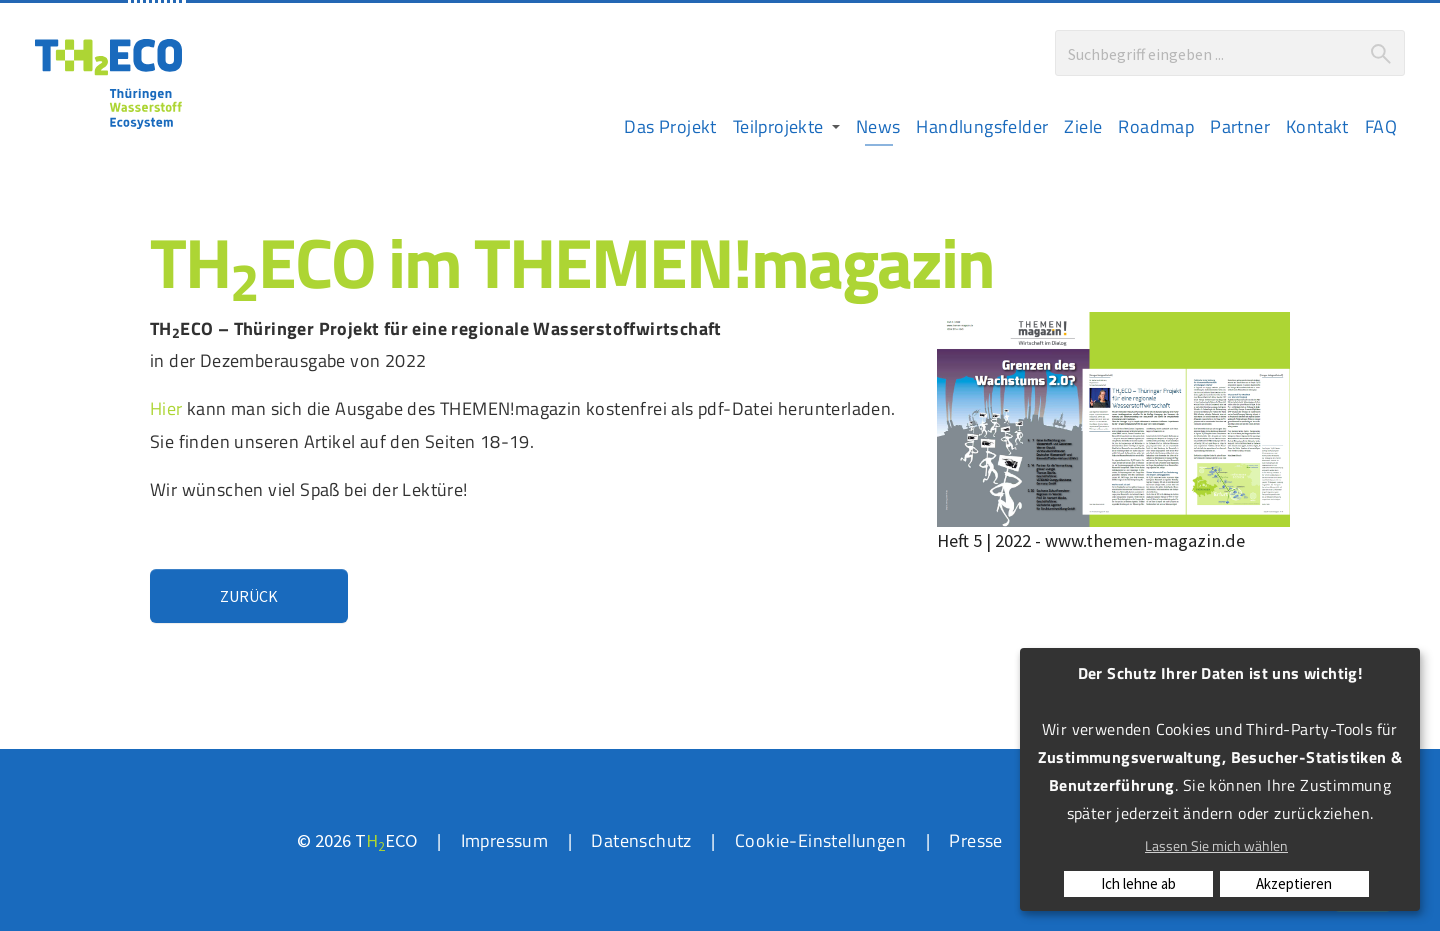 This screenshot has width=1440, height=931. I want to click on Datenschutz, so click(641, 840).